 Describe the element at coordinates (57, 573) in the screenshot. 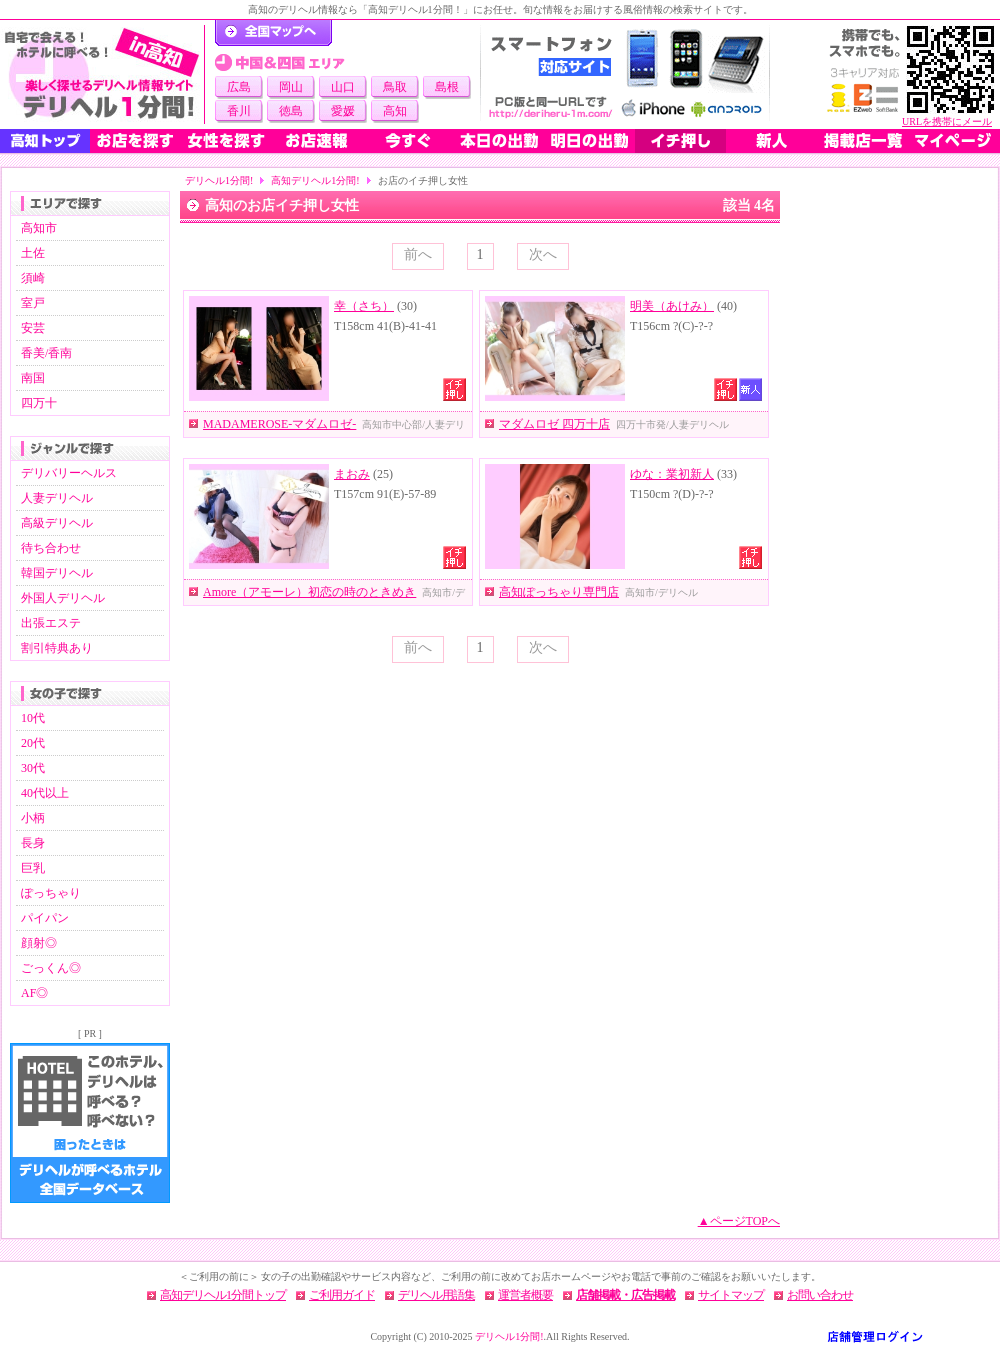

I see `韓国デリヘル` at that location.